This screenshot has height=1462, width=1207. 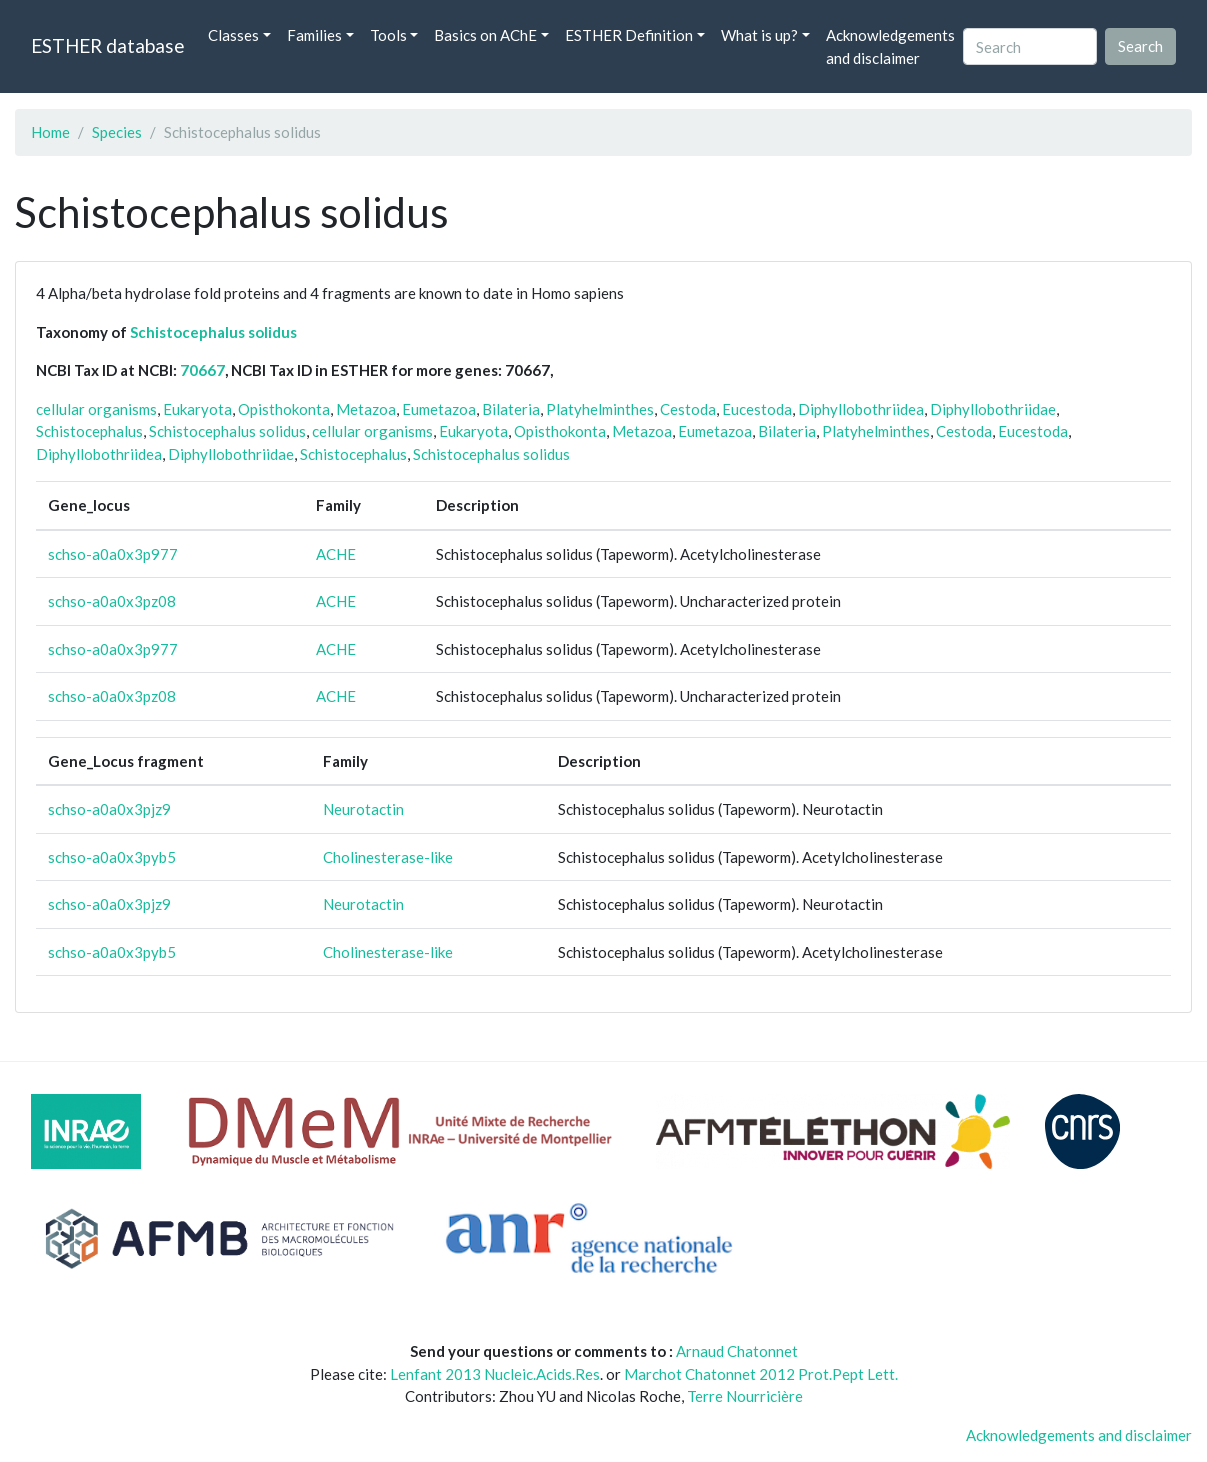 I want to click on schso-a0a0x3pz08, so click(x=112, y=601).